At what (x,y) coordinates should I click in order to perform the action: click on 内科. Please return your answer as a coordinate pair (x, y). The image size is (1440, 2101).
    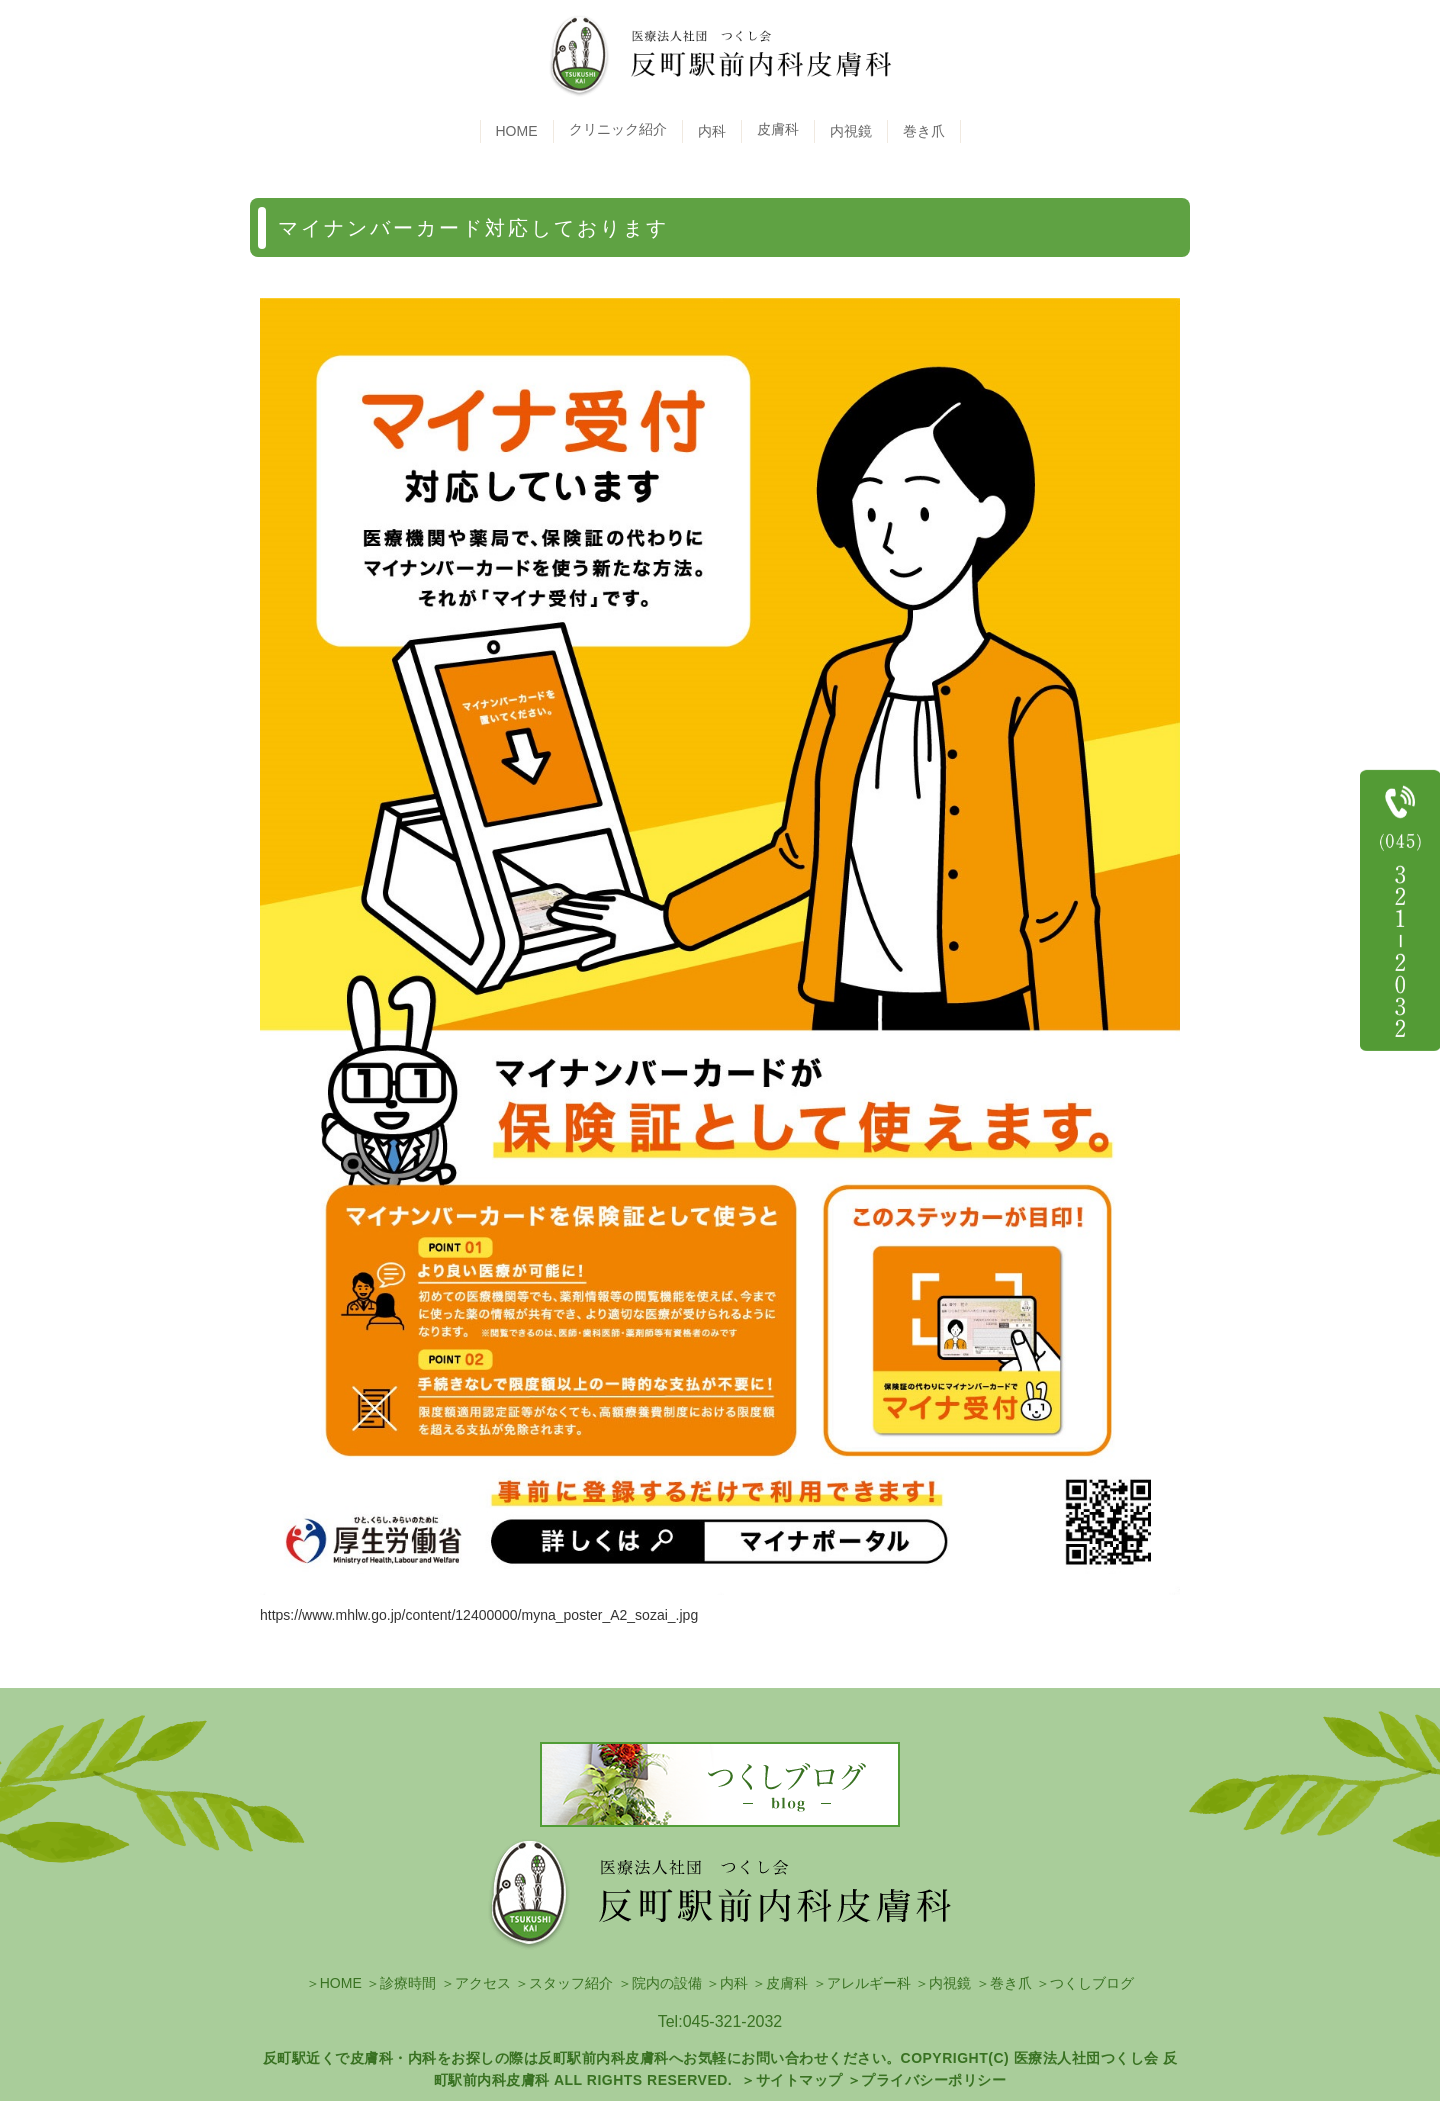
    Looking at the image, I should click on (712, 131).